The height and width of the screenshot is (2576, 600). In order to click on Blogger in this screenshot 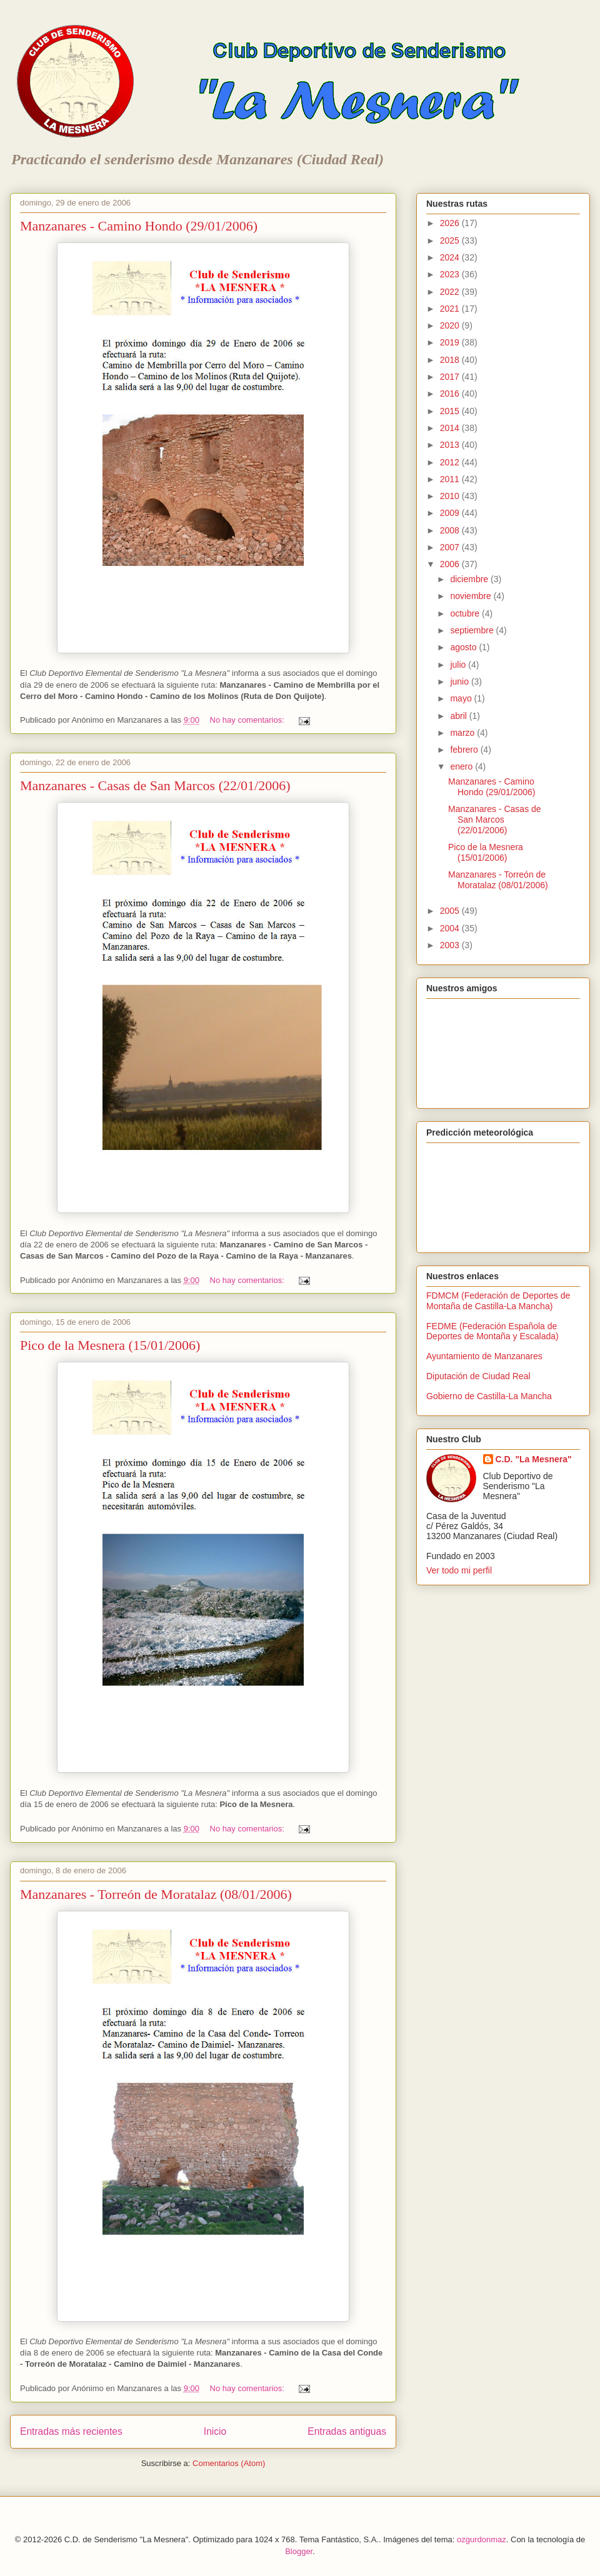, I will do `click(298, 2551)`.